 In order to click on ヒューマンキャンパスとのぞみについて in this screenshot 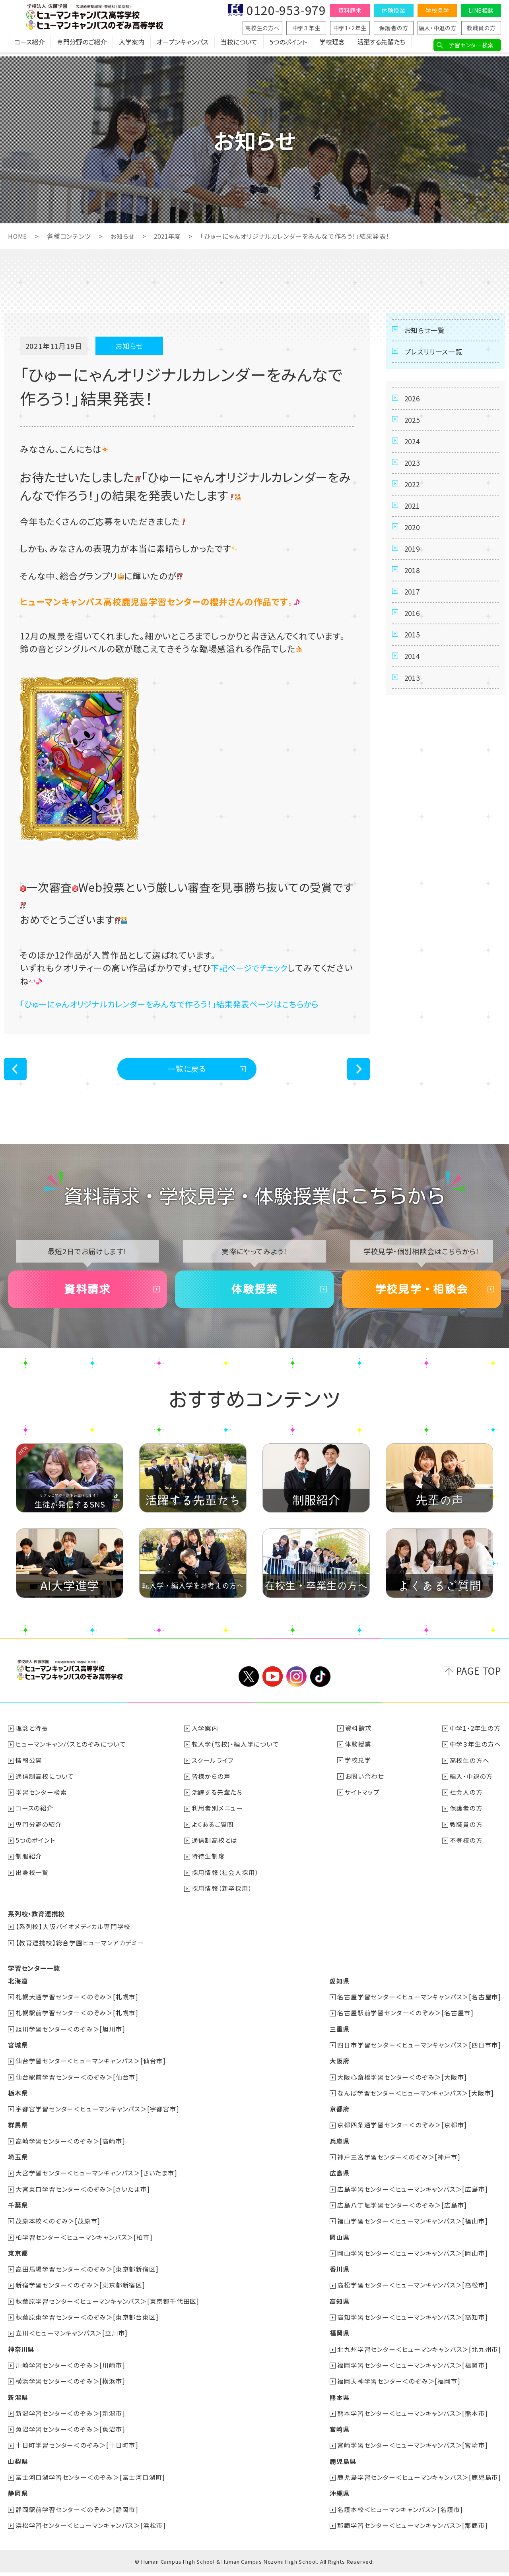, I will do `click(71, 1753)`.